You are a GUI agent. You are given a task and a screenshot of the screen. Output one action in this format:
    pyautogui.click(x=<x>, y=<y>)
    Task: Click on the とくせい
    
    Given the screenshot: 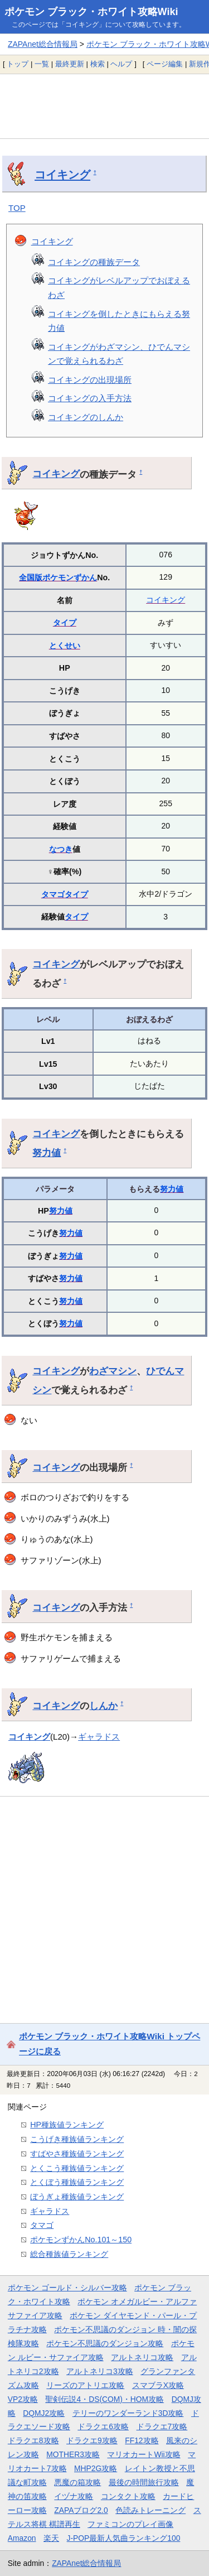 What is the action you would take?
    pyautogui.click(x=64, y=645)
    